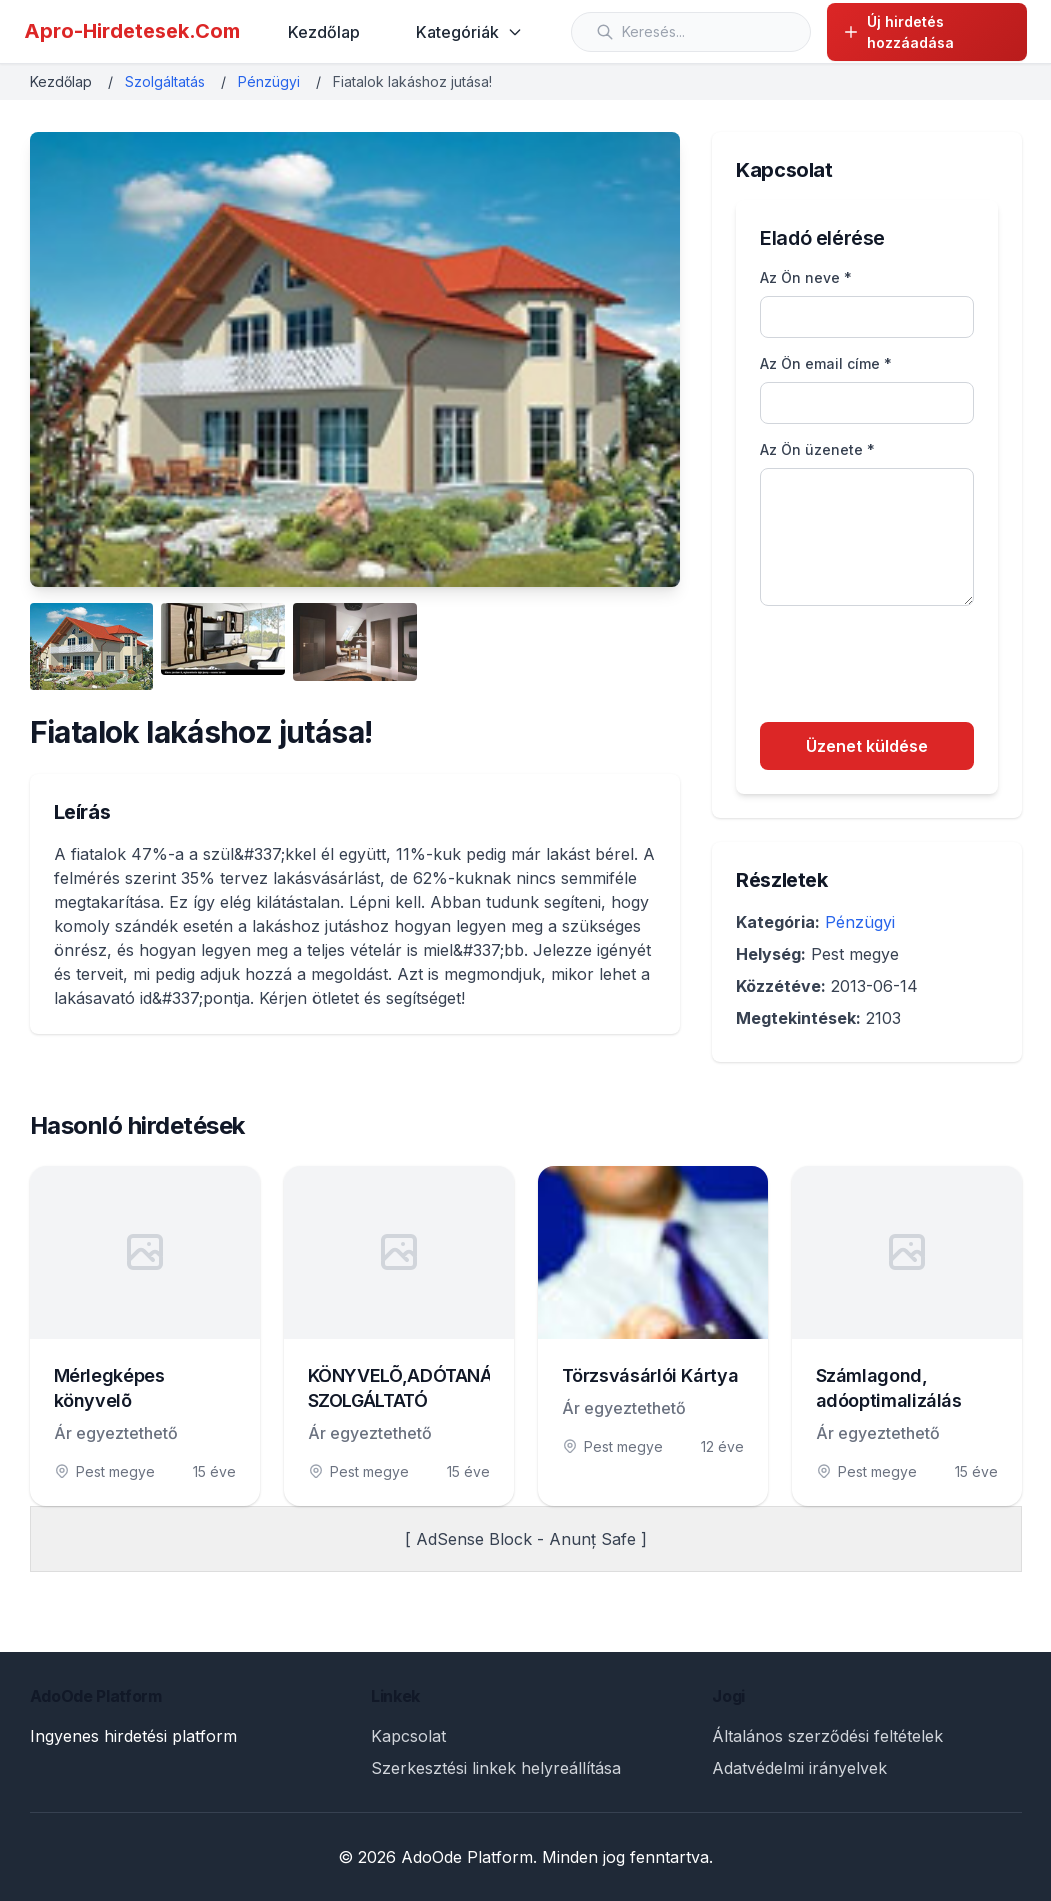 This screenshot has height=1901, width=1051. Describe the element at coordinates (867, 746) in the screenshot. I see `Üzenet küldése` at that location.